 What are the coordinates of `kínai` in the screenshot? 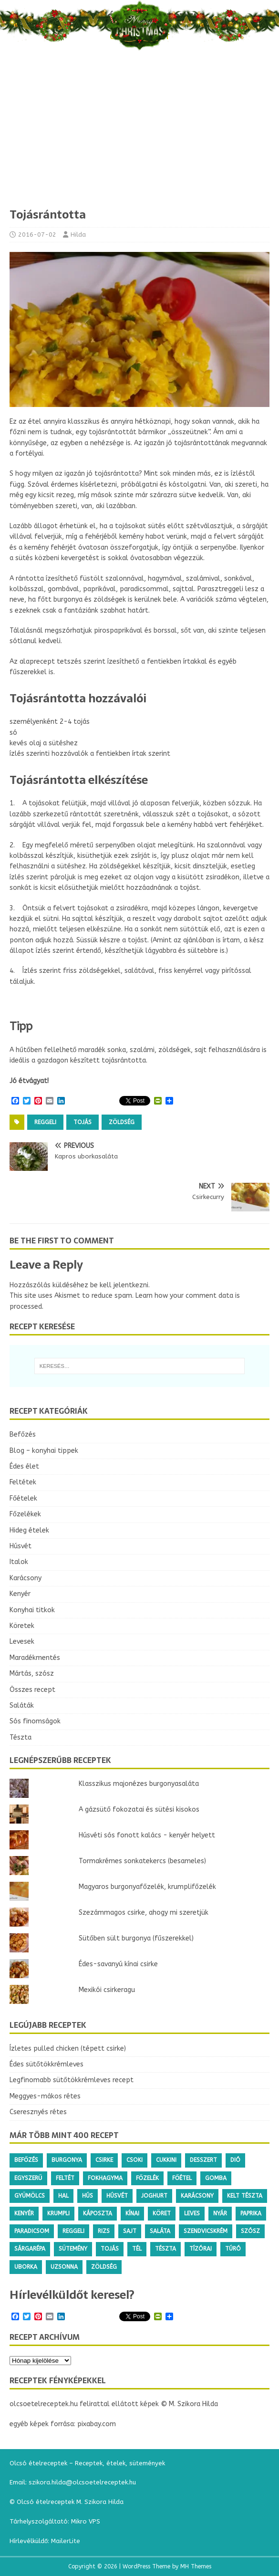 It's located at (132, 2213).